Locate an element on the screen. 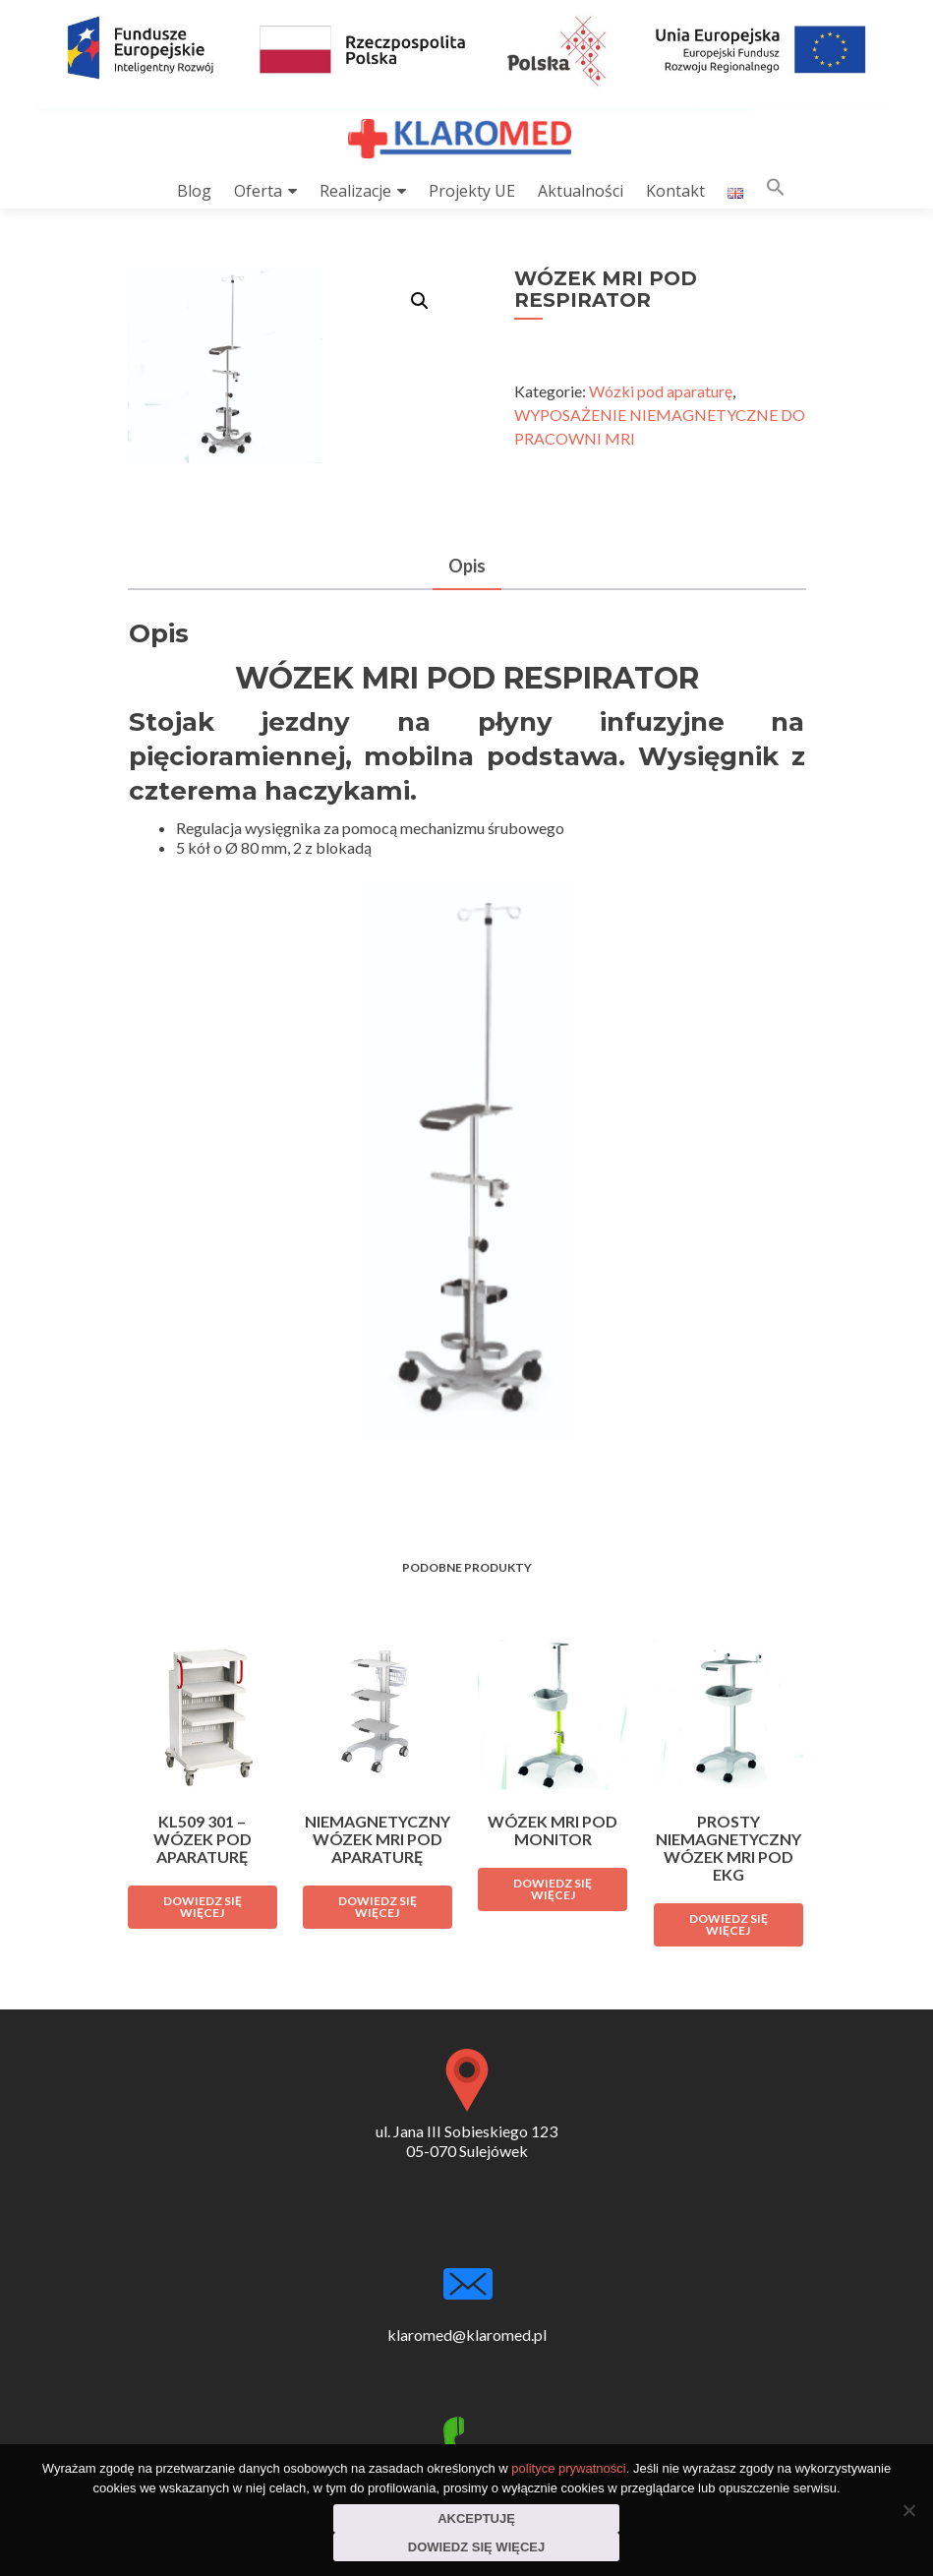  Aktualności is located at coordinates (580, 191).